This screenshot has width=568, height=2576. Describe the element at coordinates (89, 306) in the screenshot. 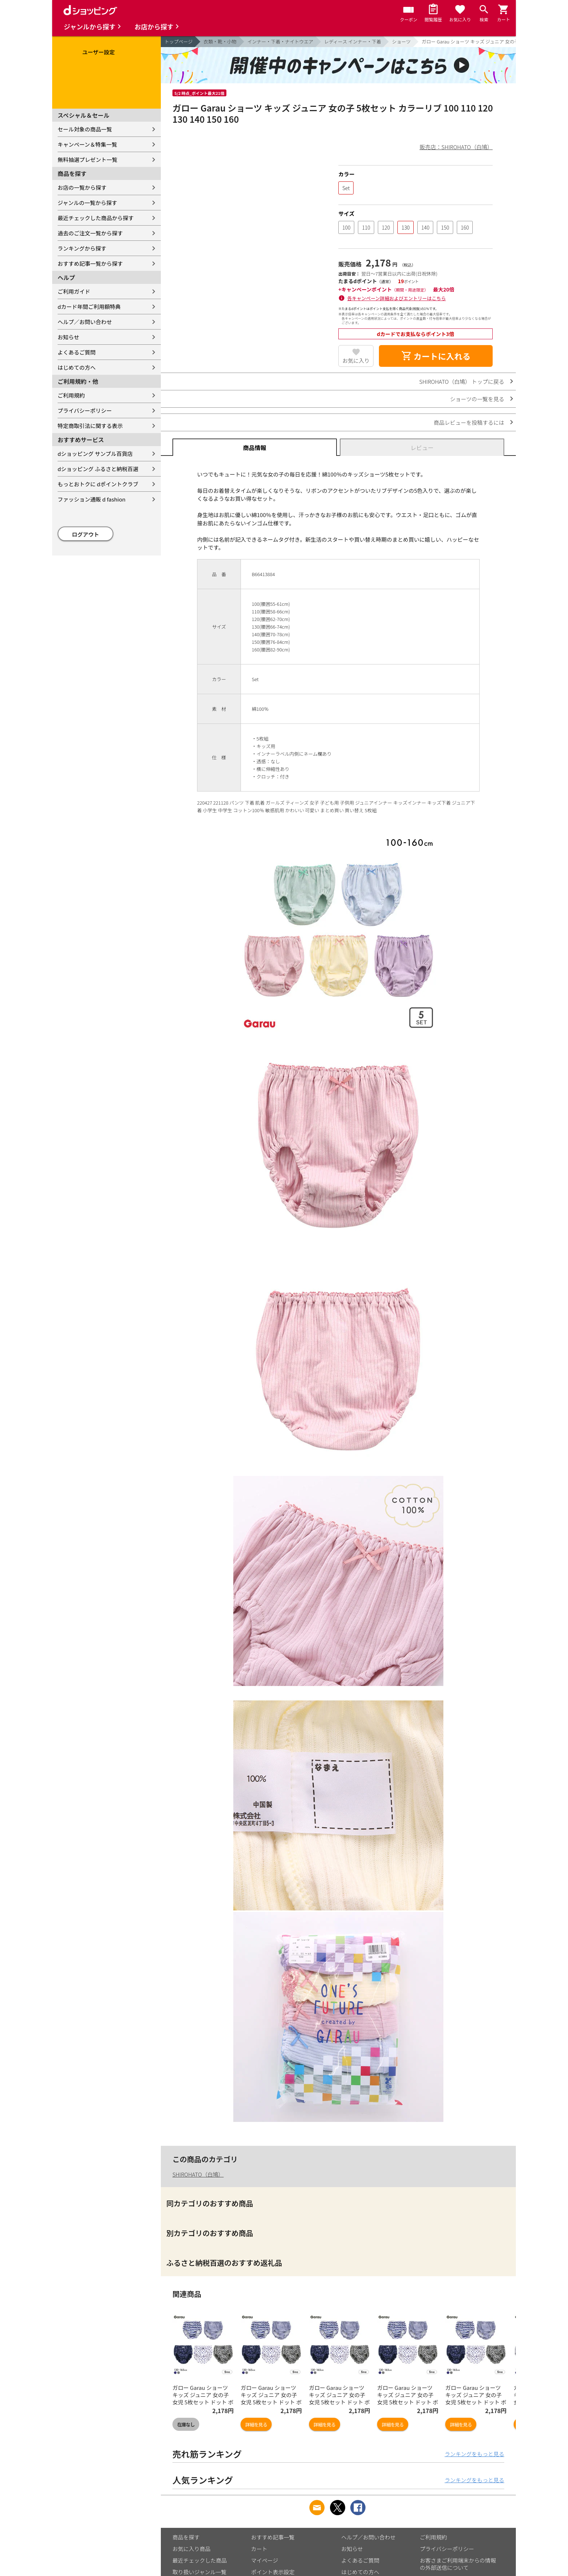

I see `dカード年間ご利用額特典` at that location.